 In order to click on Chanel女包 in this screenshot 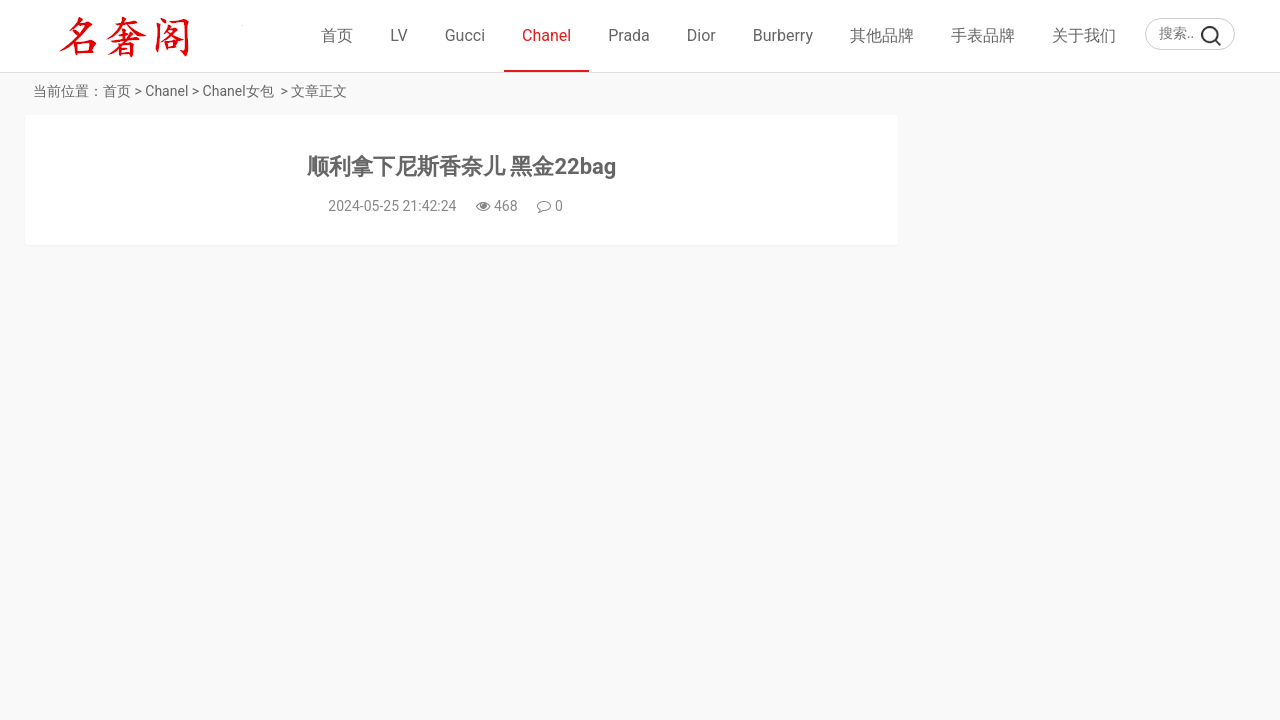, I will do `click(238, 91)`.